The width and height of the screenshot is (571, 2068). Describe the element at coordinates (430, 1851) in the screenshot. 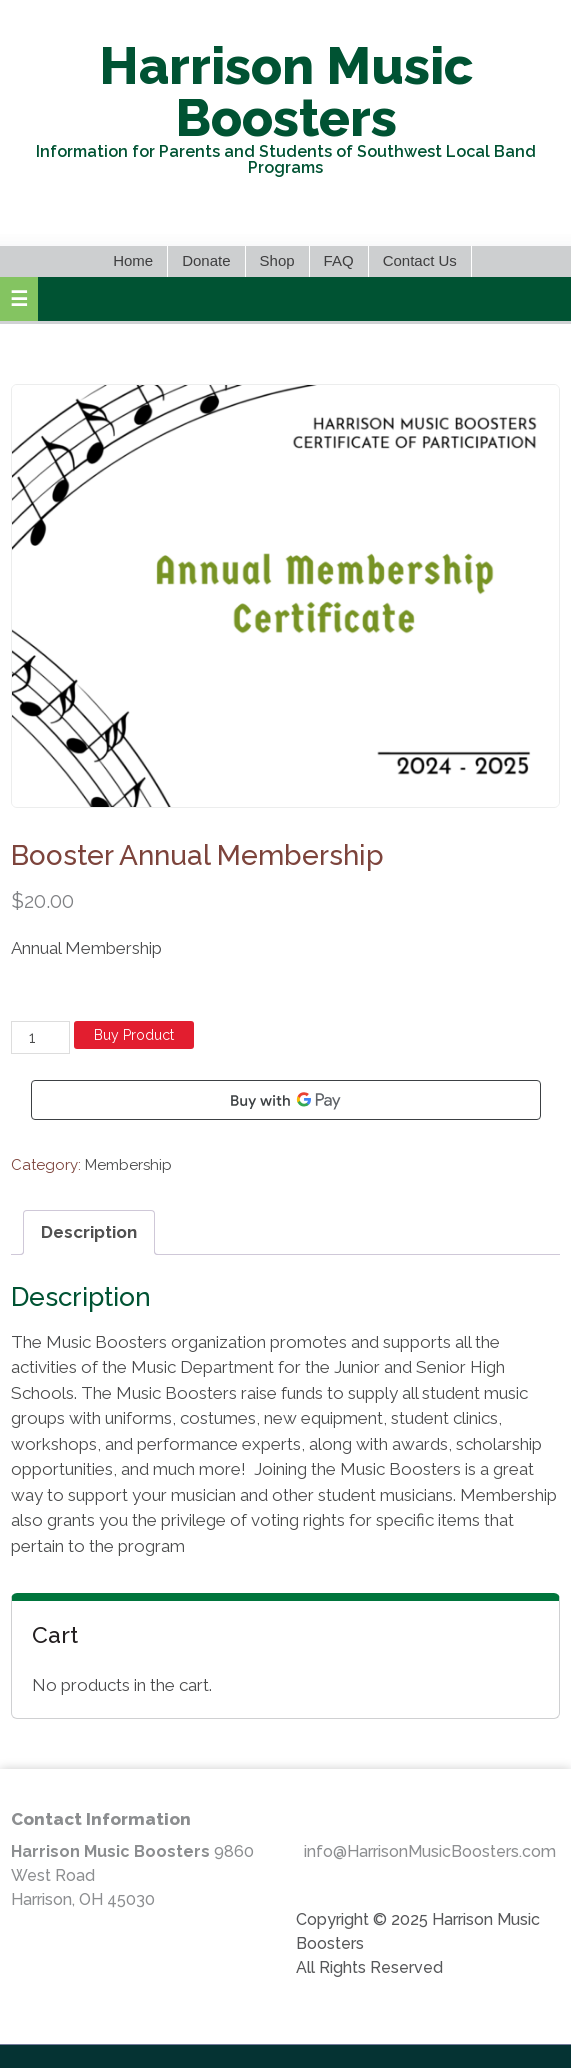

I see `info@HarrisonMusicBoosters.com` at that location.